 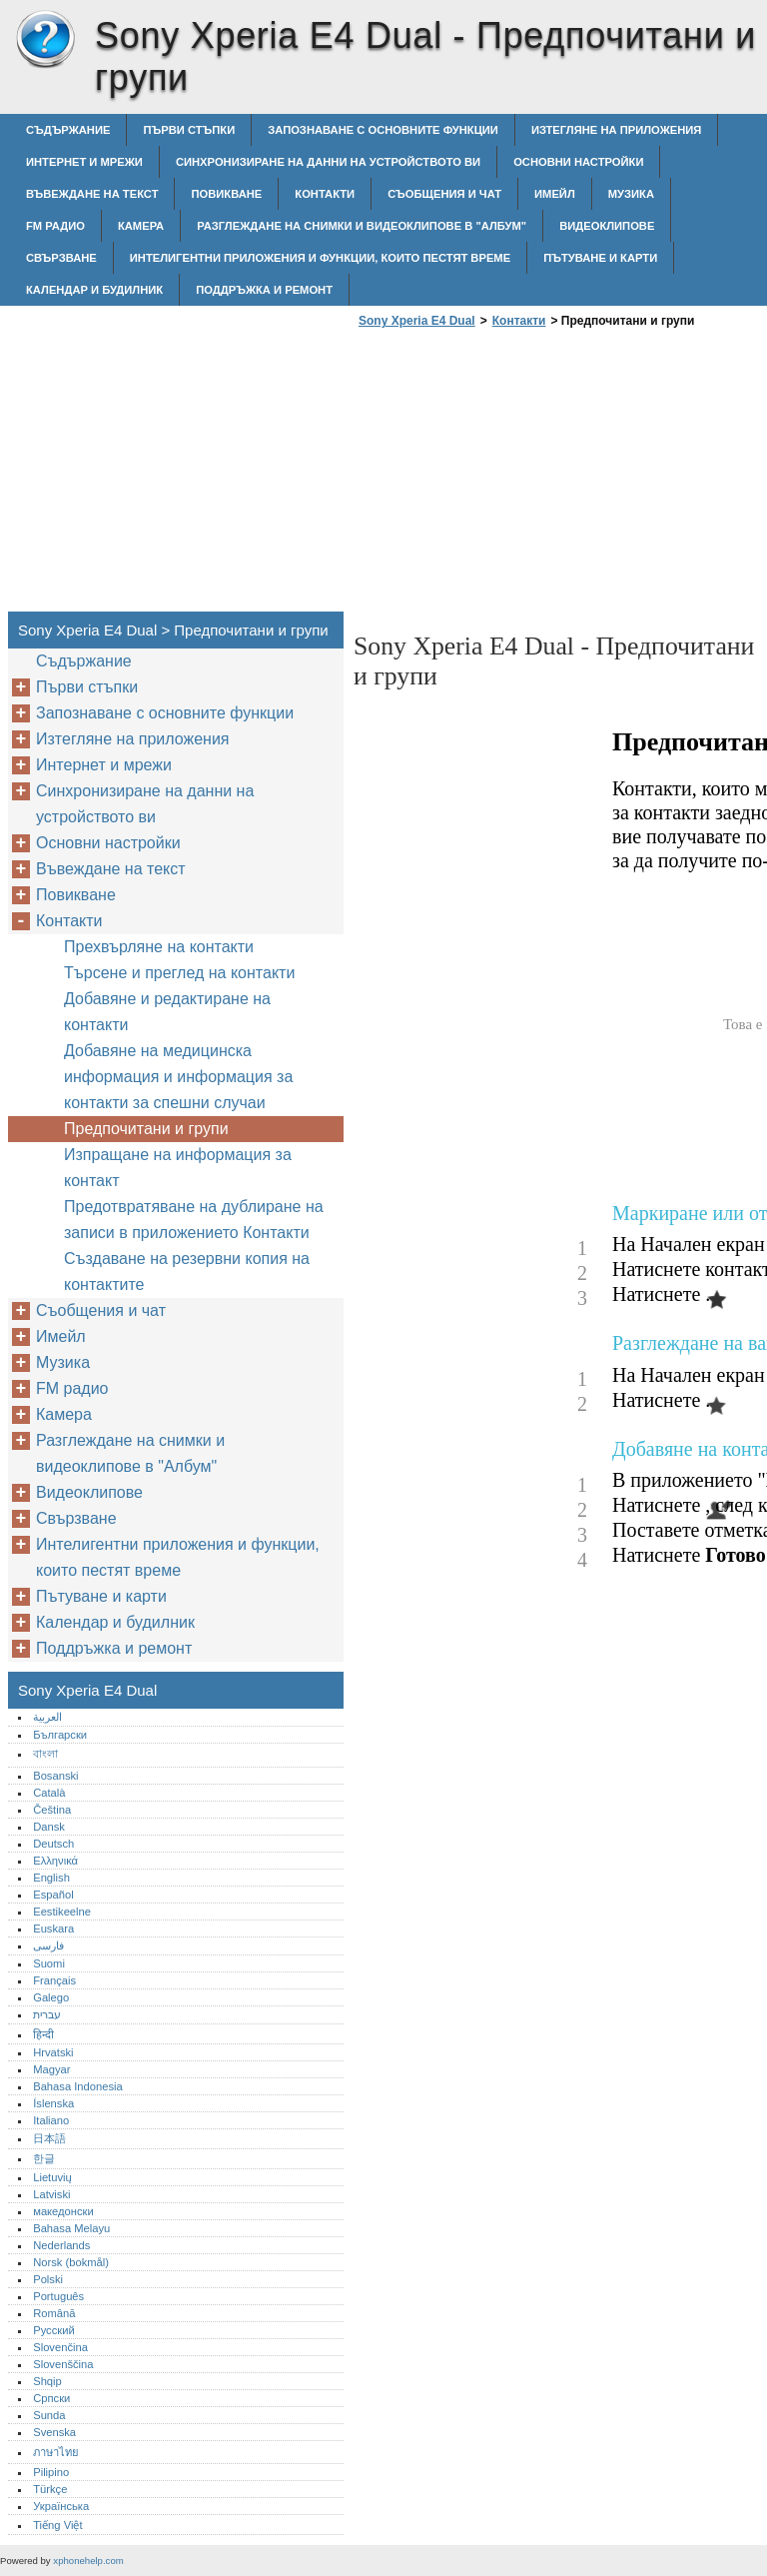 What do you see at coordinates (47, 1717) in the screenshot?
I see `العربية` at bounding box center [47, 1717].